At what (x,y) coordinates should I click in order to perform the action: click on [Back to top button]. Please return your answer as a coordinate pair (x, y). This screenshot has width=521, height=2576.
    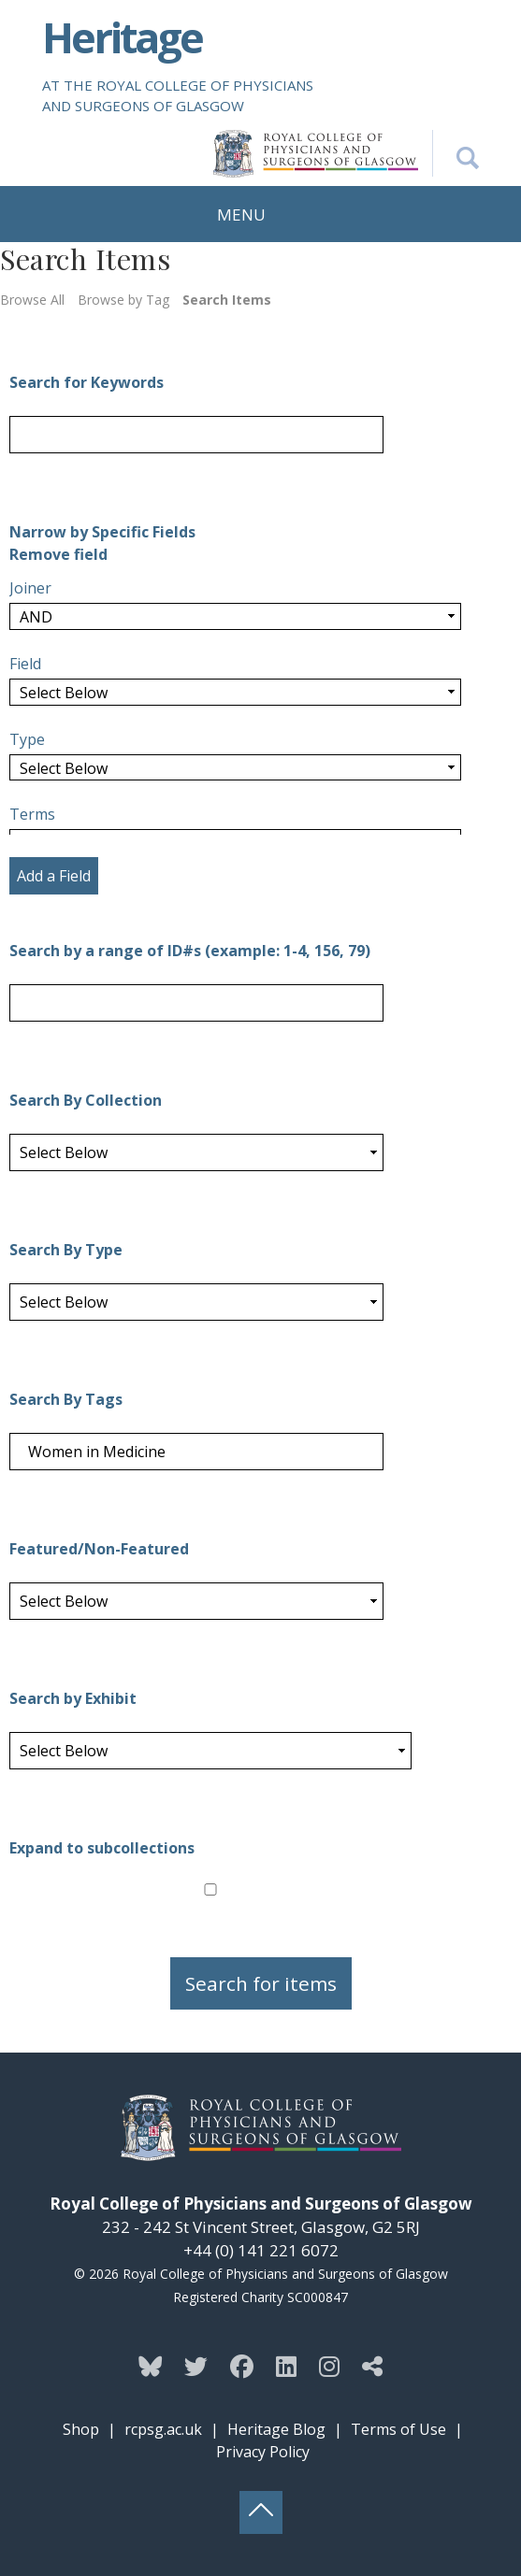
    Looking at the image, I should click on (260, 2512).